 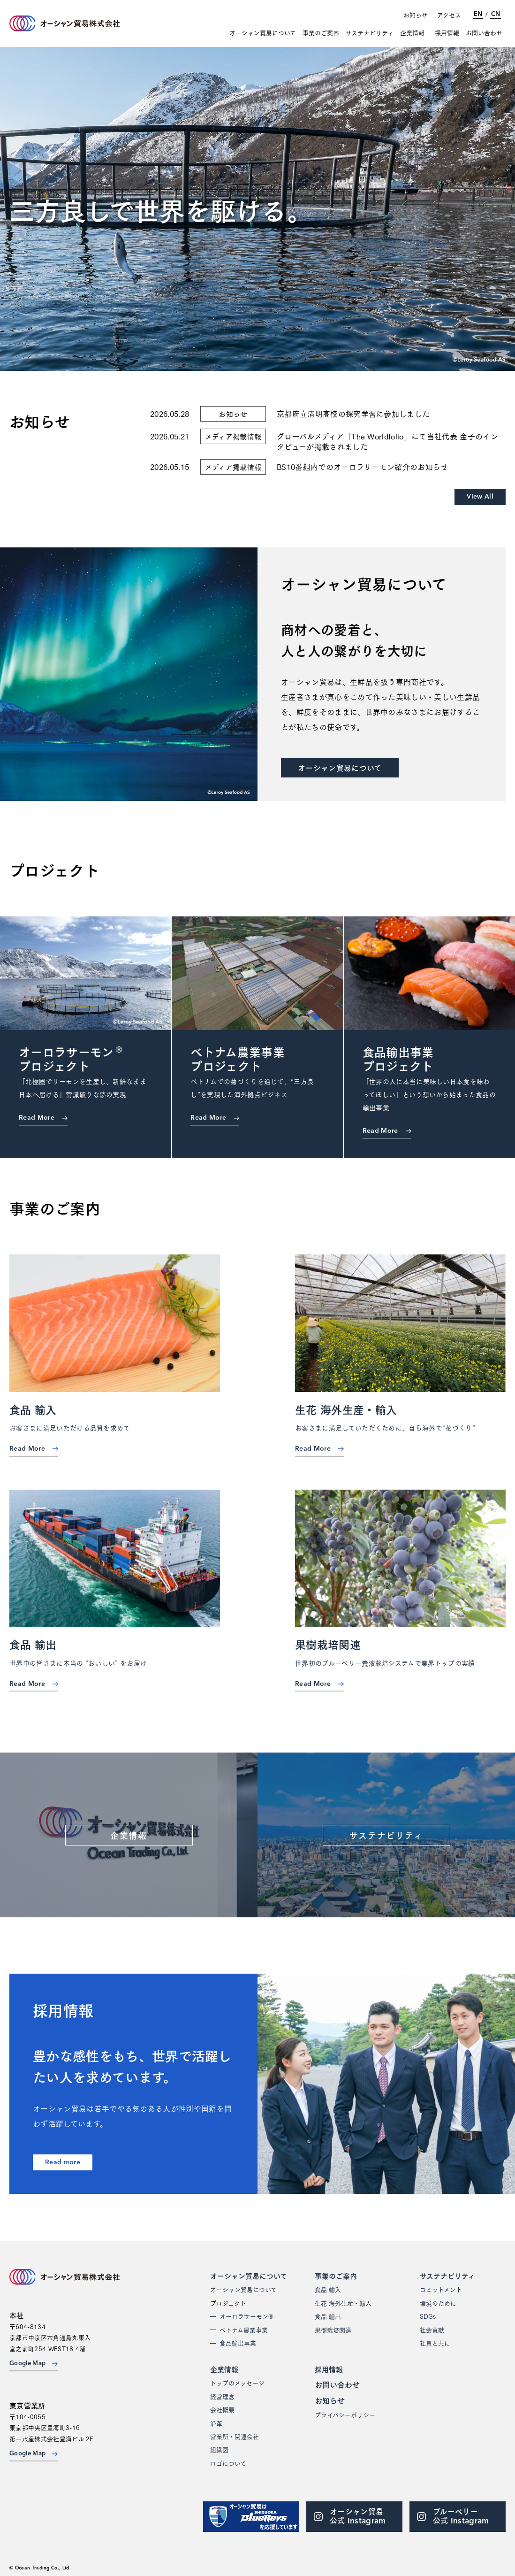 What do you see at coordinates (435, 2342) in the screenshot?
I see `社員と共に` at bounding box center [435, 2342].